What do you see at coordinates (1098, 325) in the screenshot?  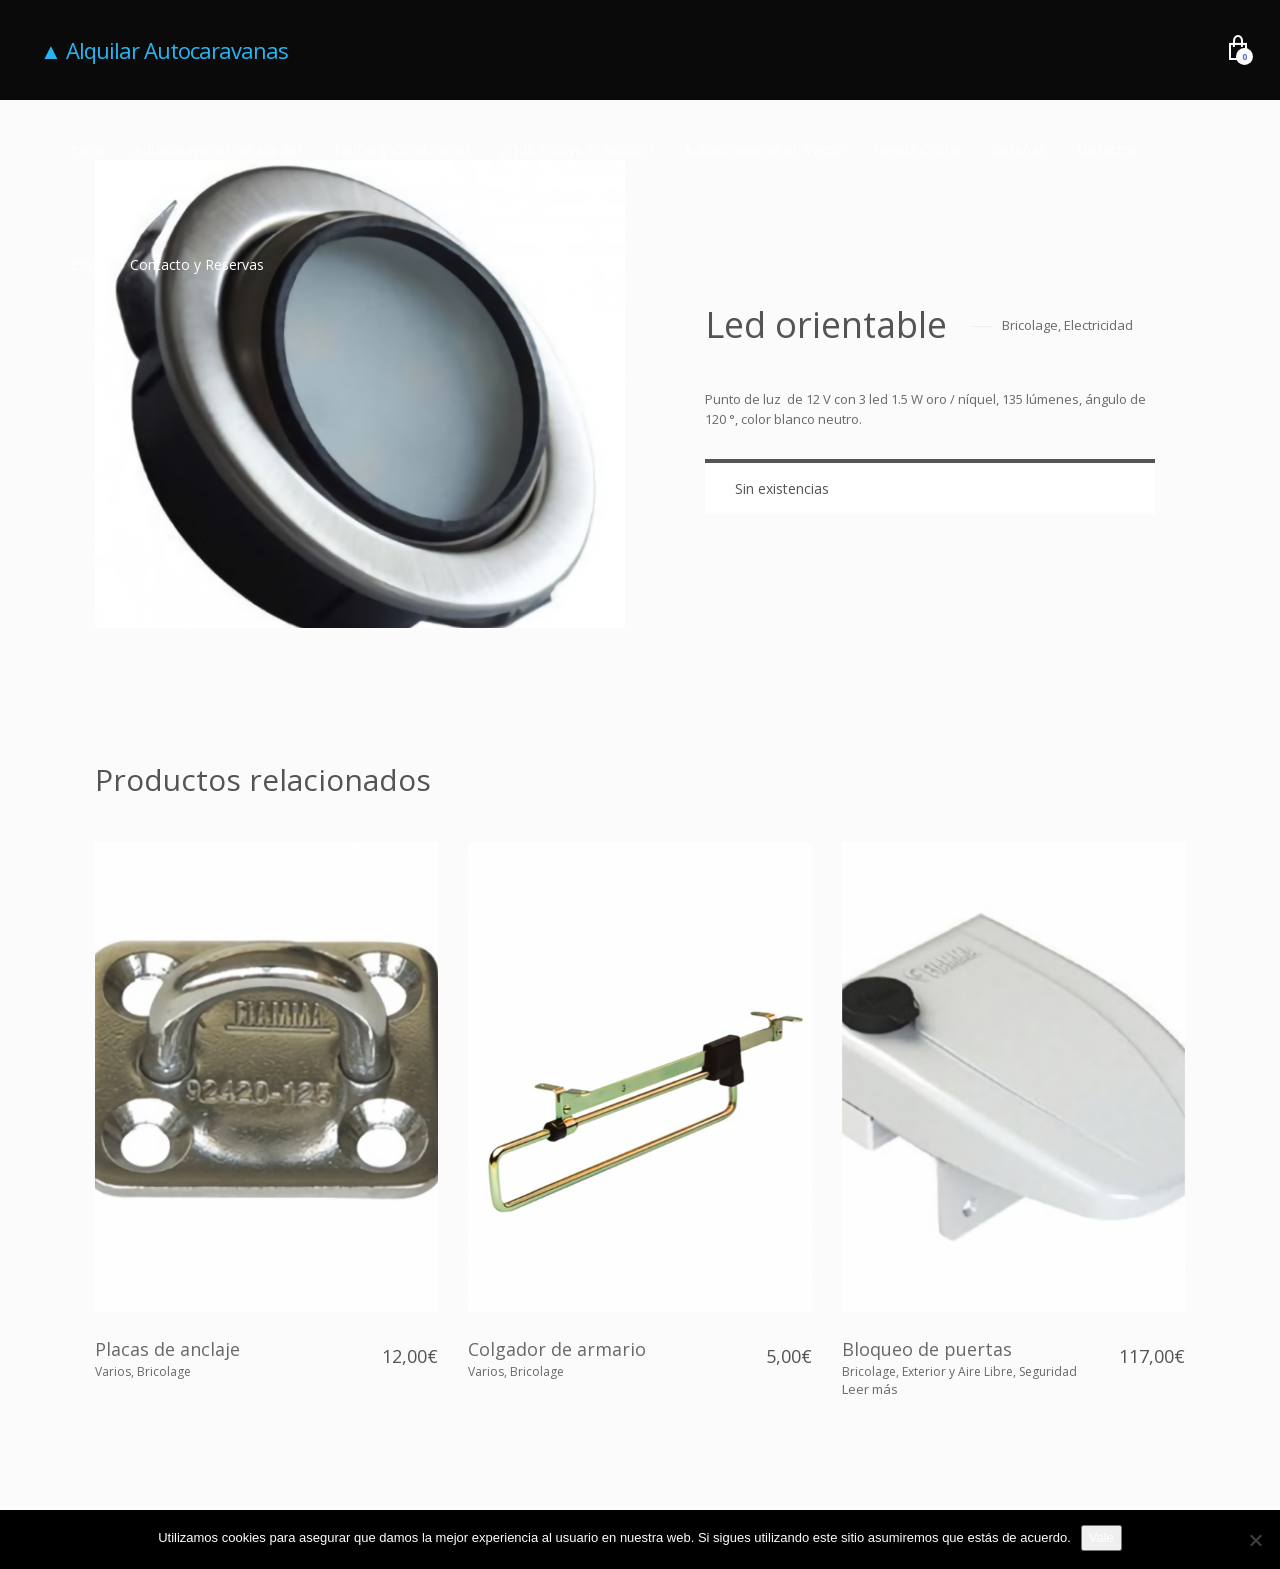 I see `Electricidad` at bounding box center [1098, 325].